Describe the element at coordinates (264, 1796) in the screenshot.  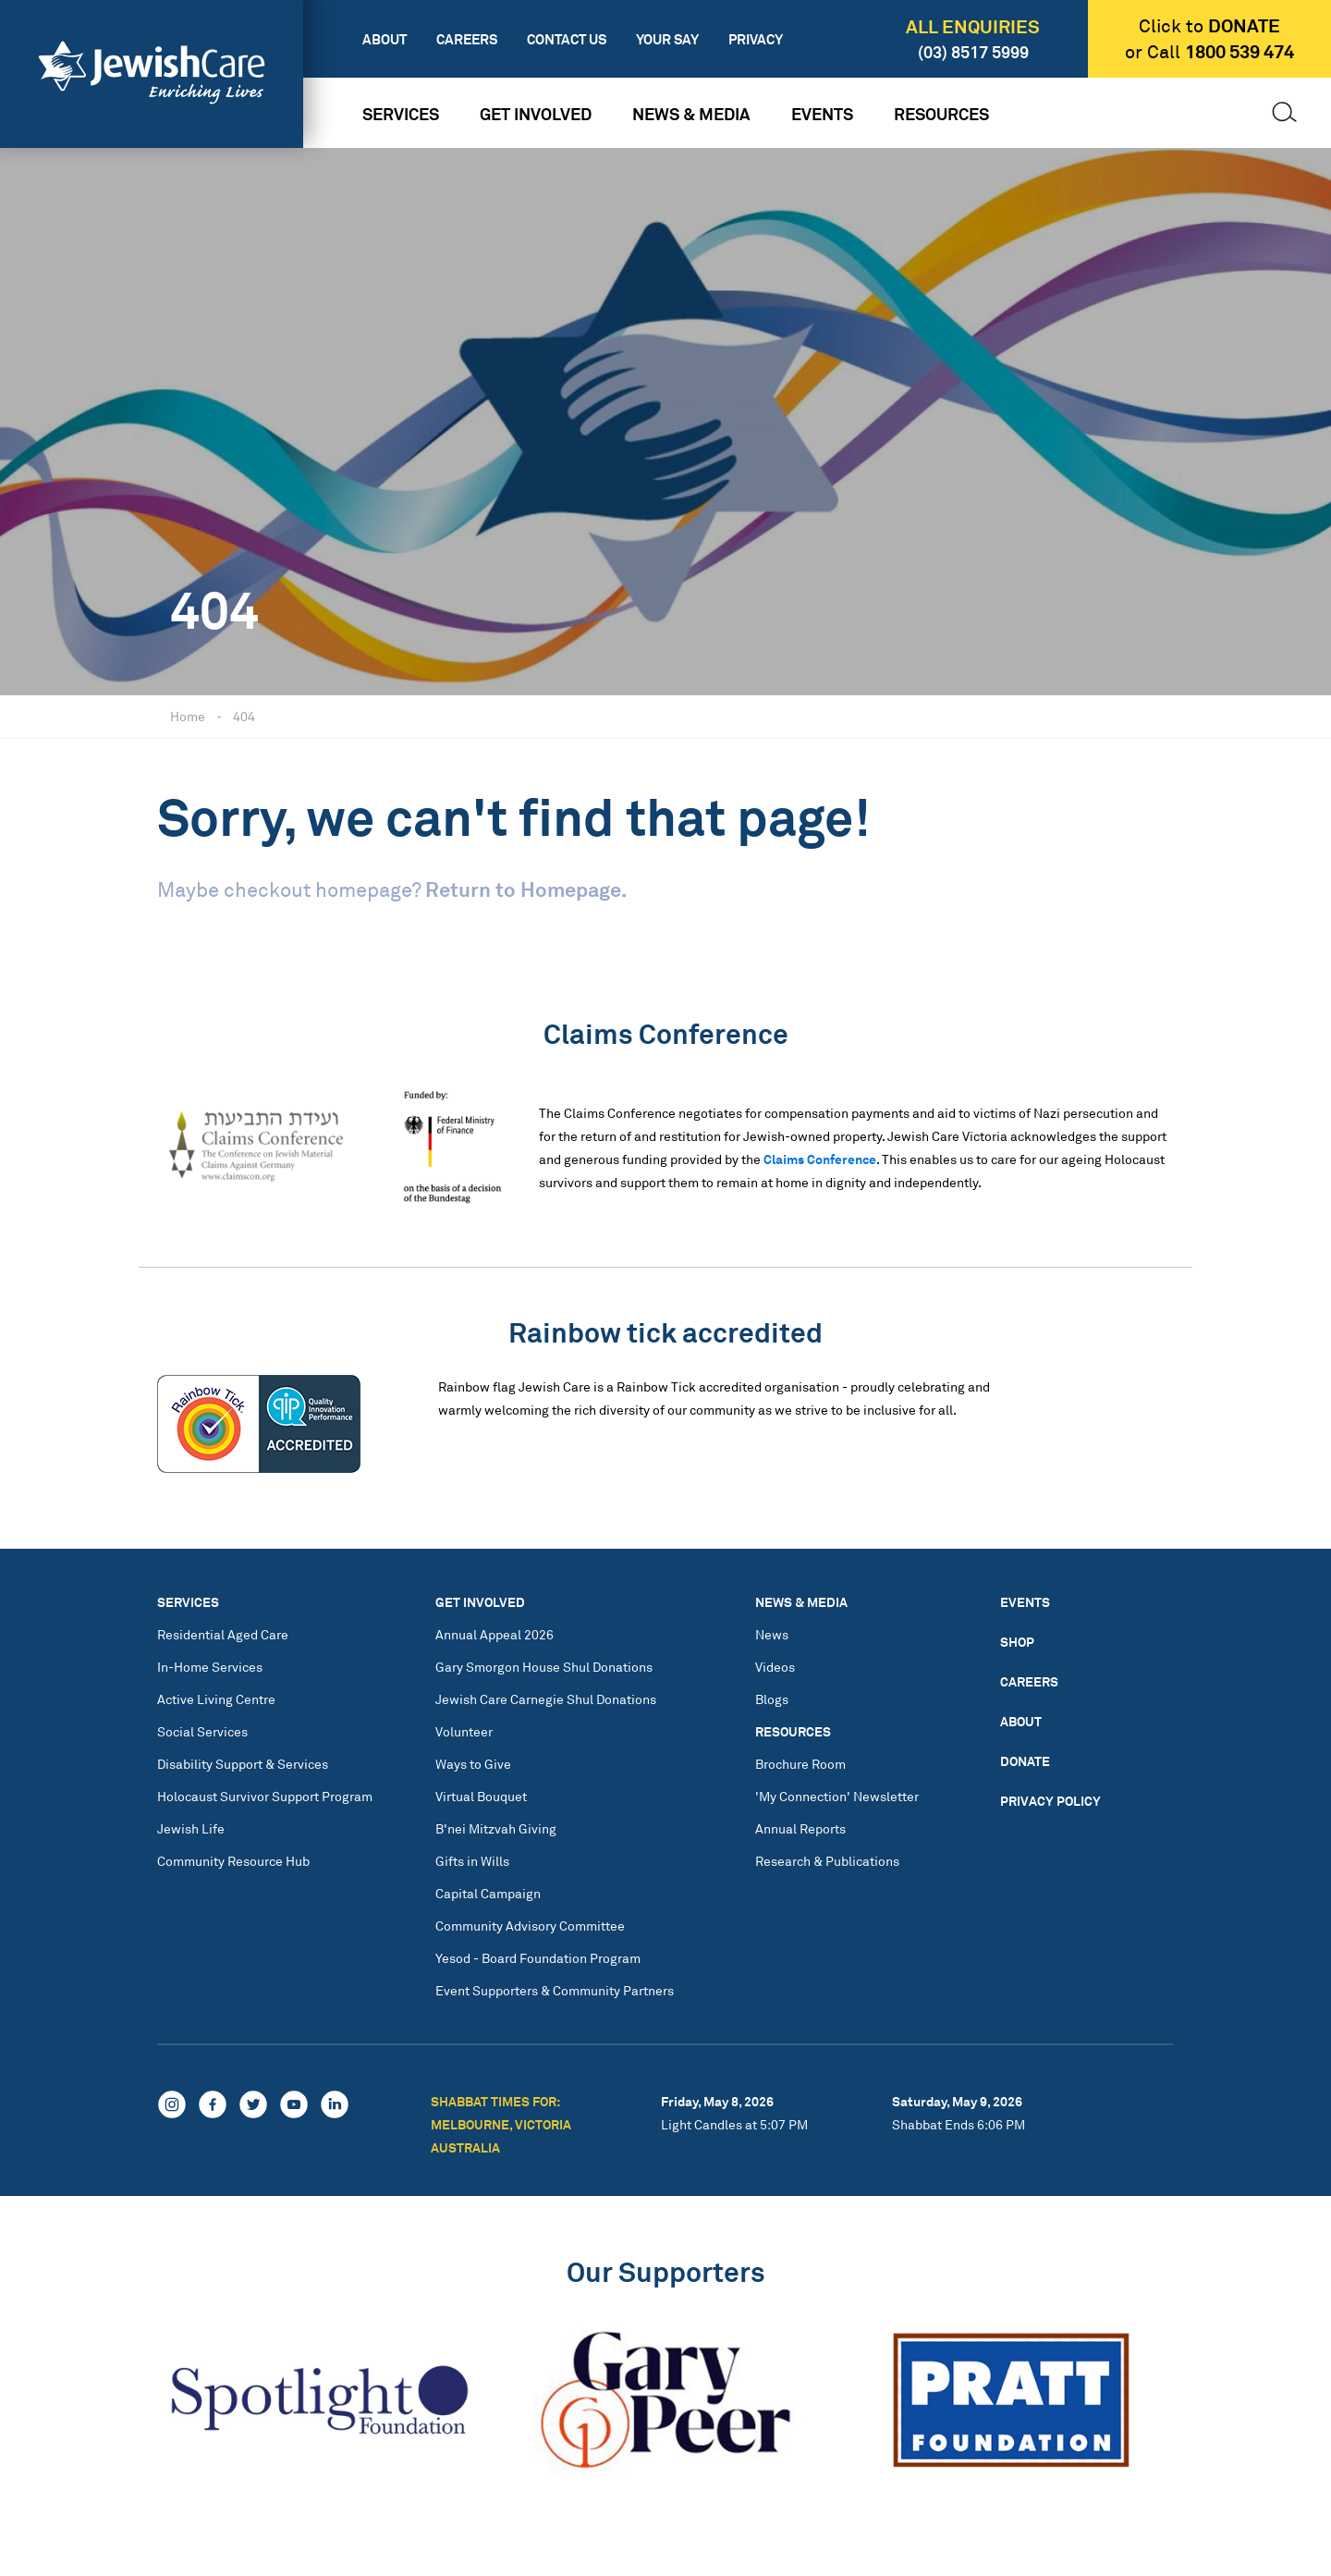
I see `Holocaust Survivor Support Program` at that location.